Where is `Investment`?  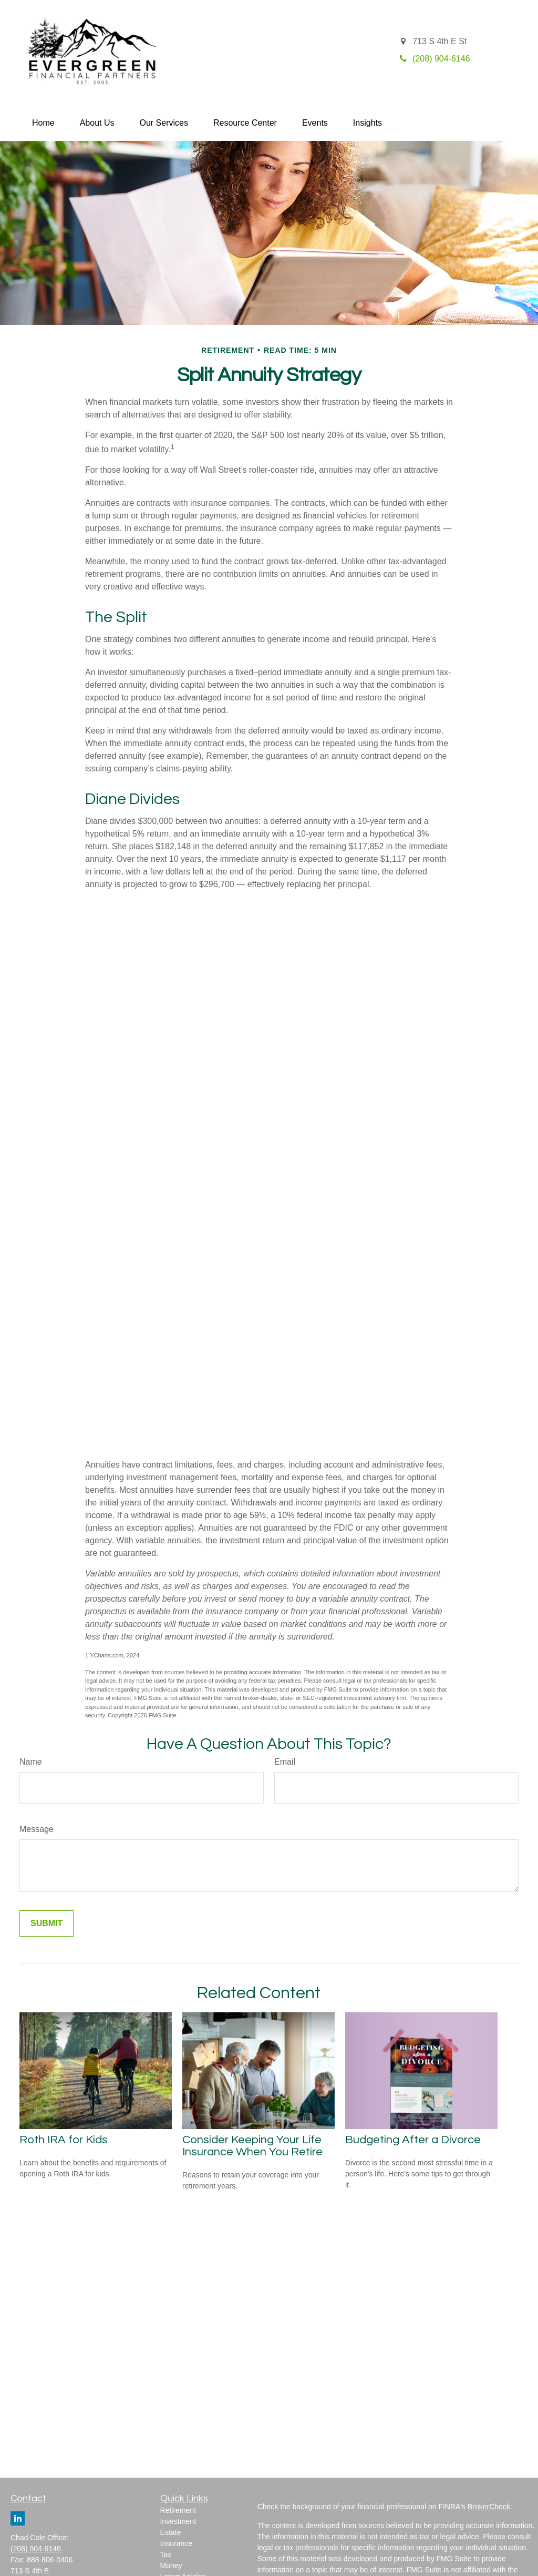
Investment is located at coordinates (178, 2521).